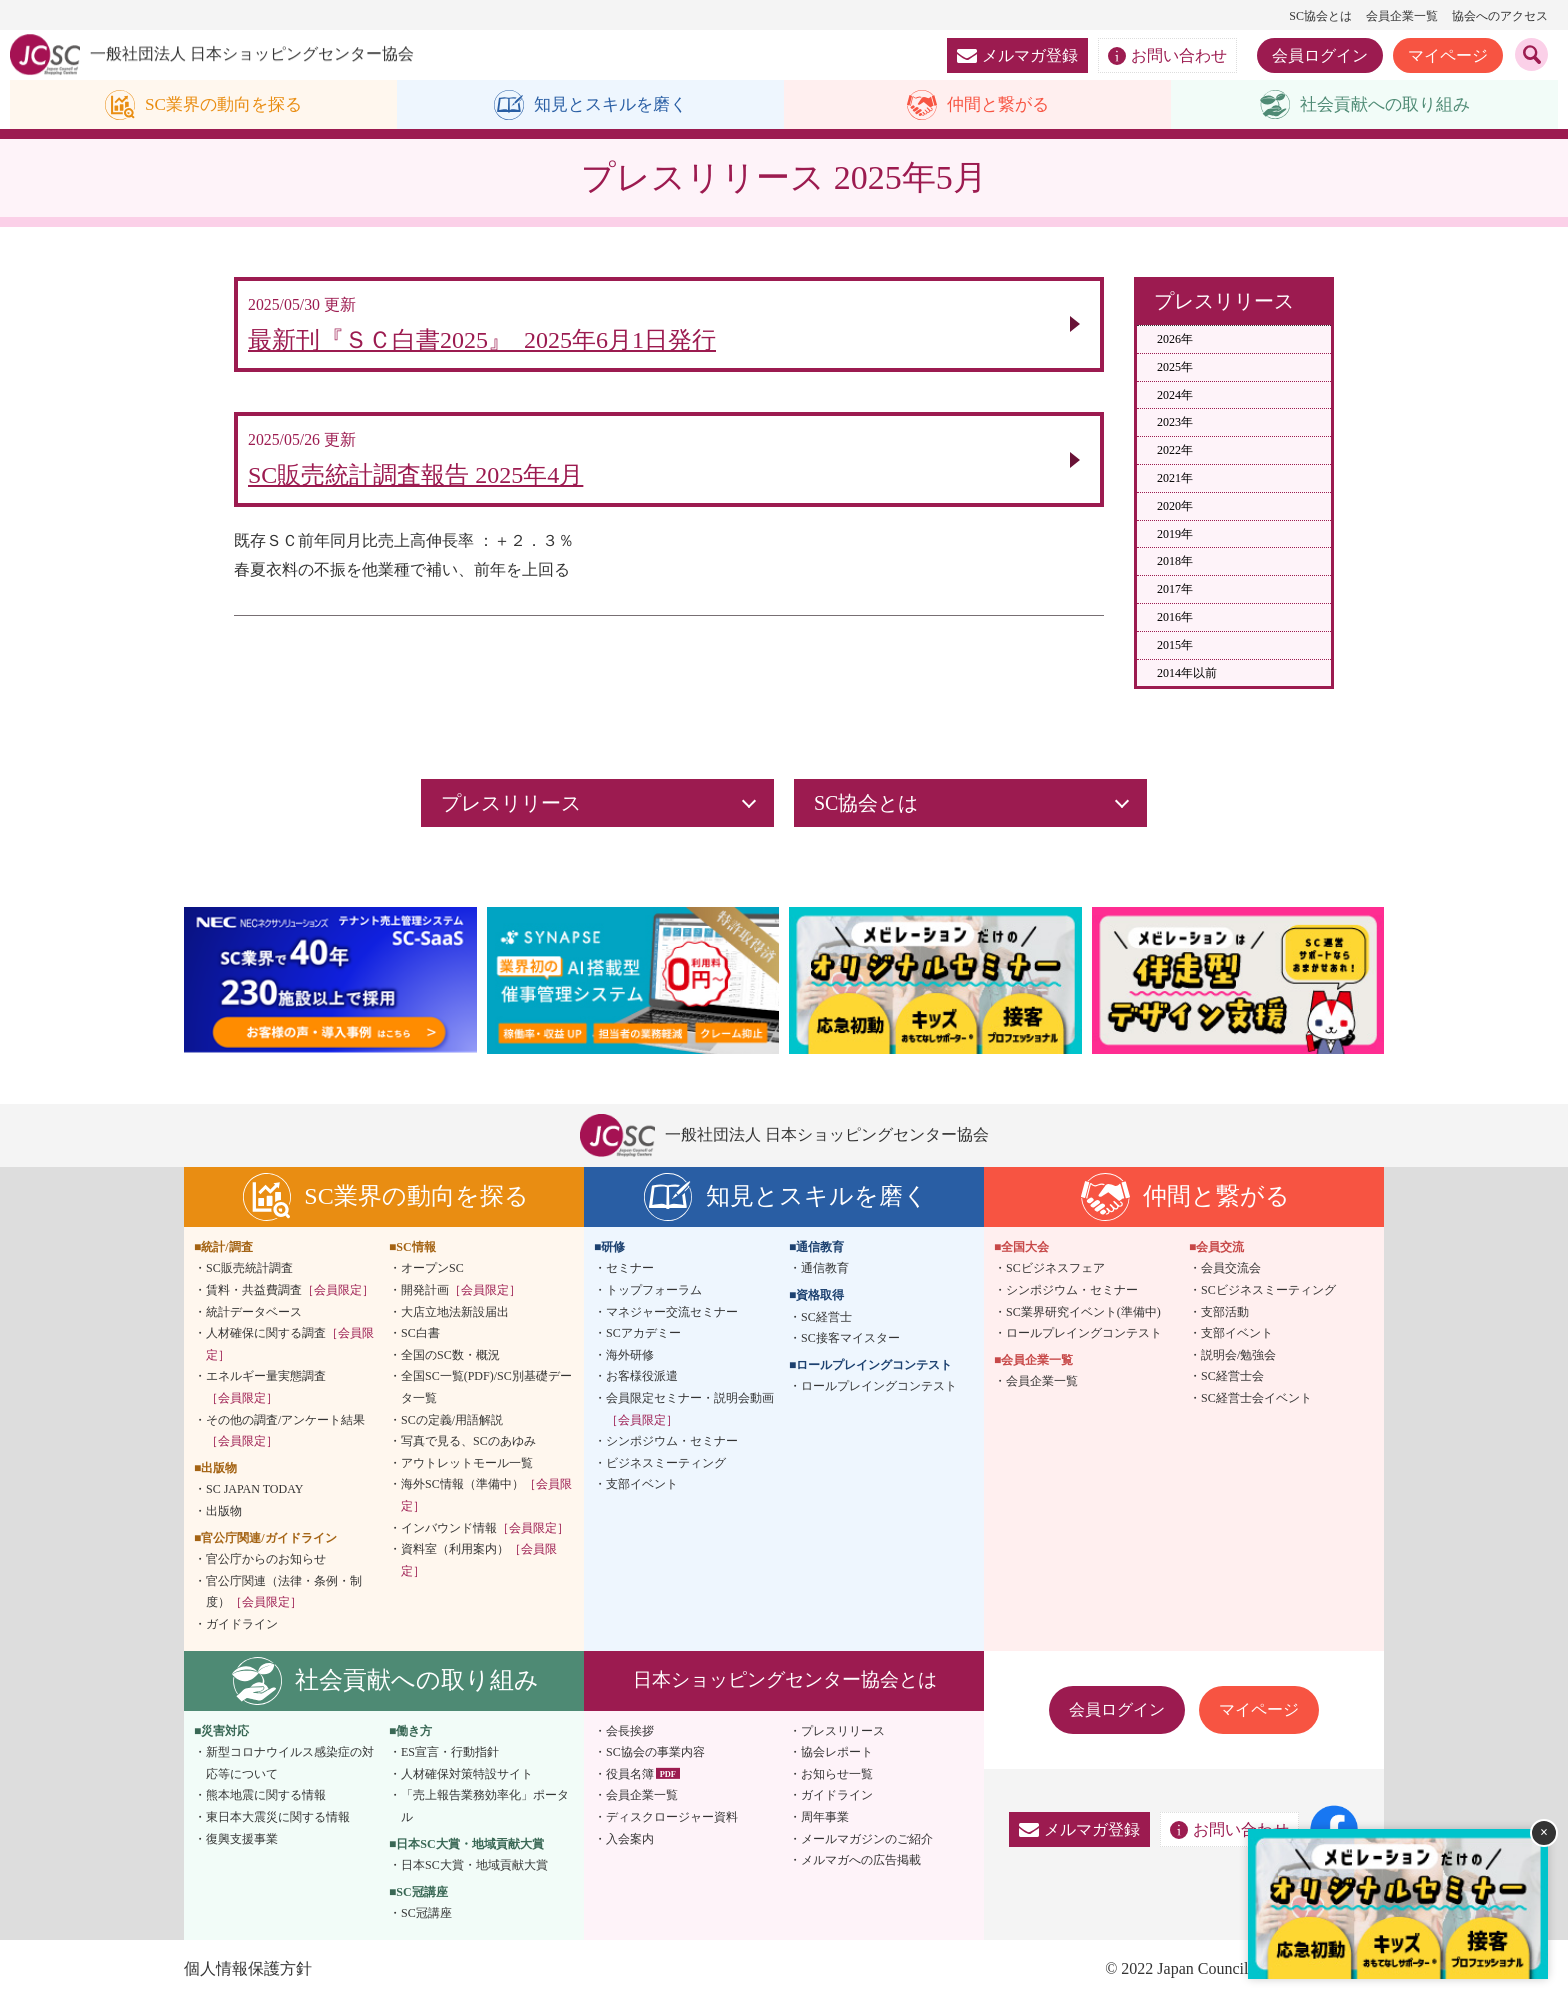 The width and height of the screenshot is (1568, 1999). What do you see at coordinates (290, 1291) in the screenshot?
I see `賃料・共益費調査` at bounding box center [290, 1291].